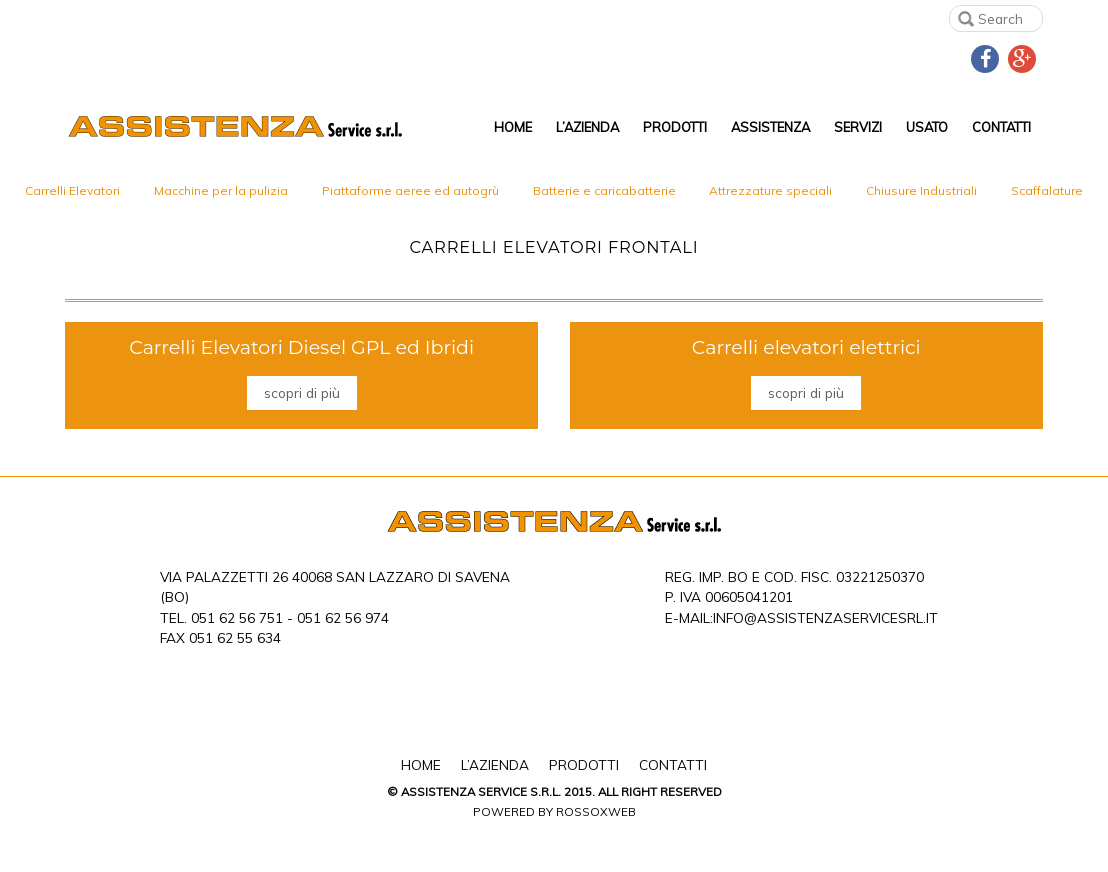 The width and height of the screenshot is (1108, 872). I want to click on Prodotti, so click(675, 127).